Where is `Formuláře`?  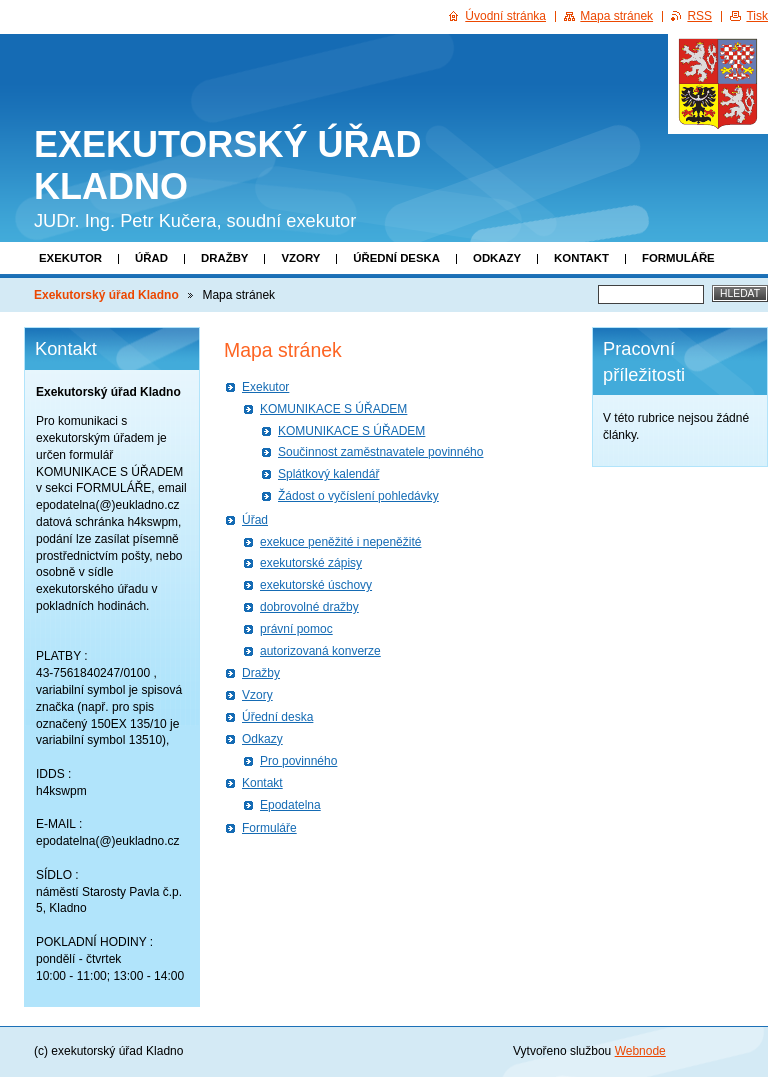 Formuláře is located at coordinates (678, 258).